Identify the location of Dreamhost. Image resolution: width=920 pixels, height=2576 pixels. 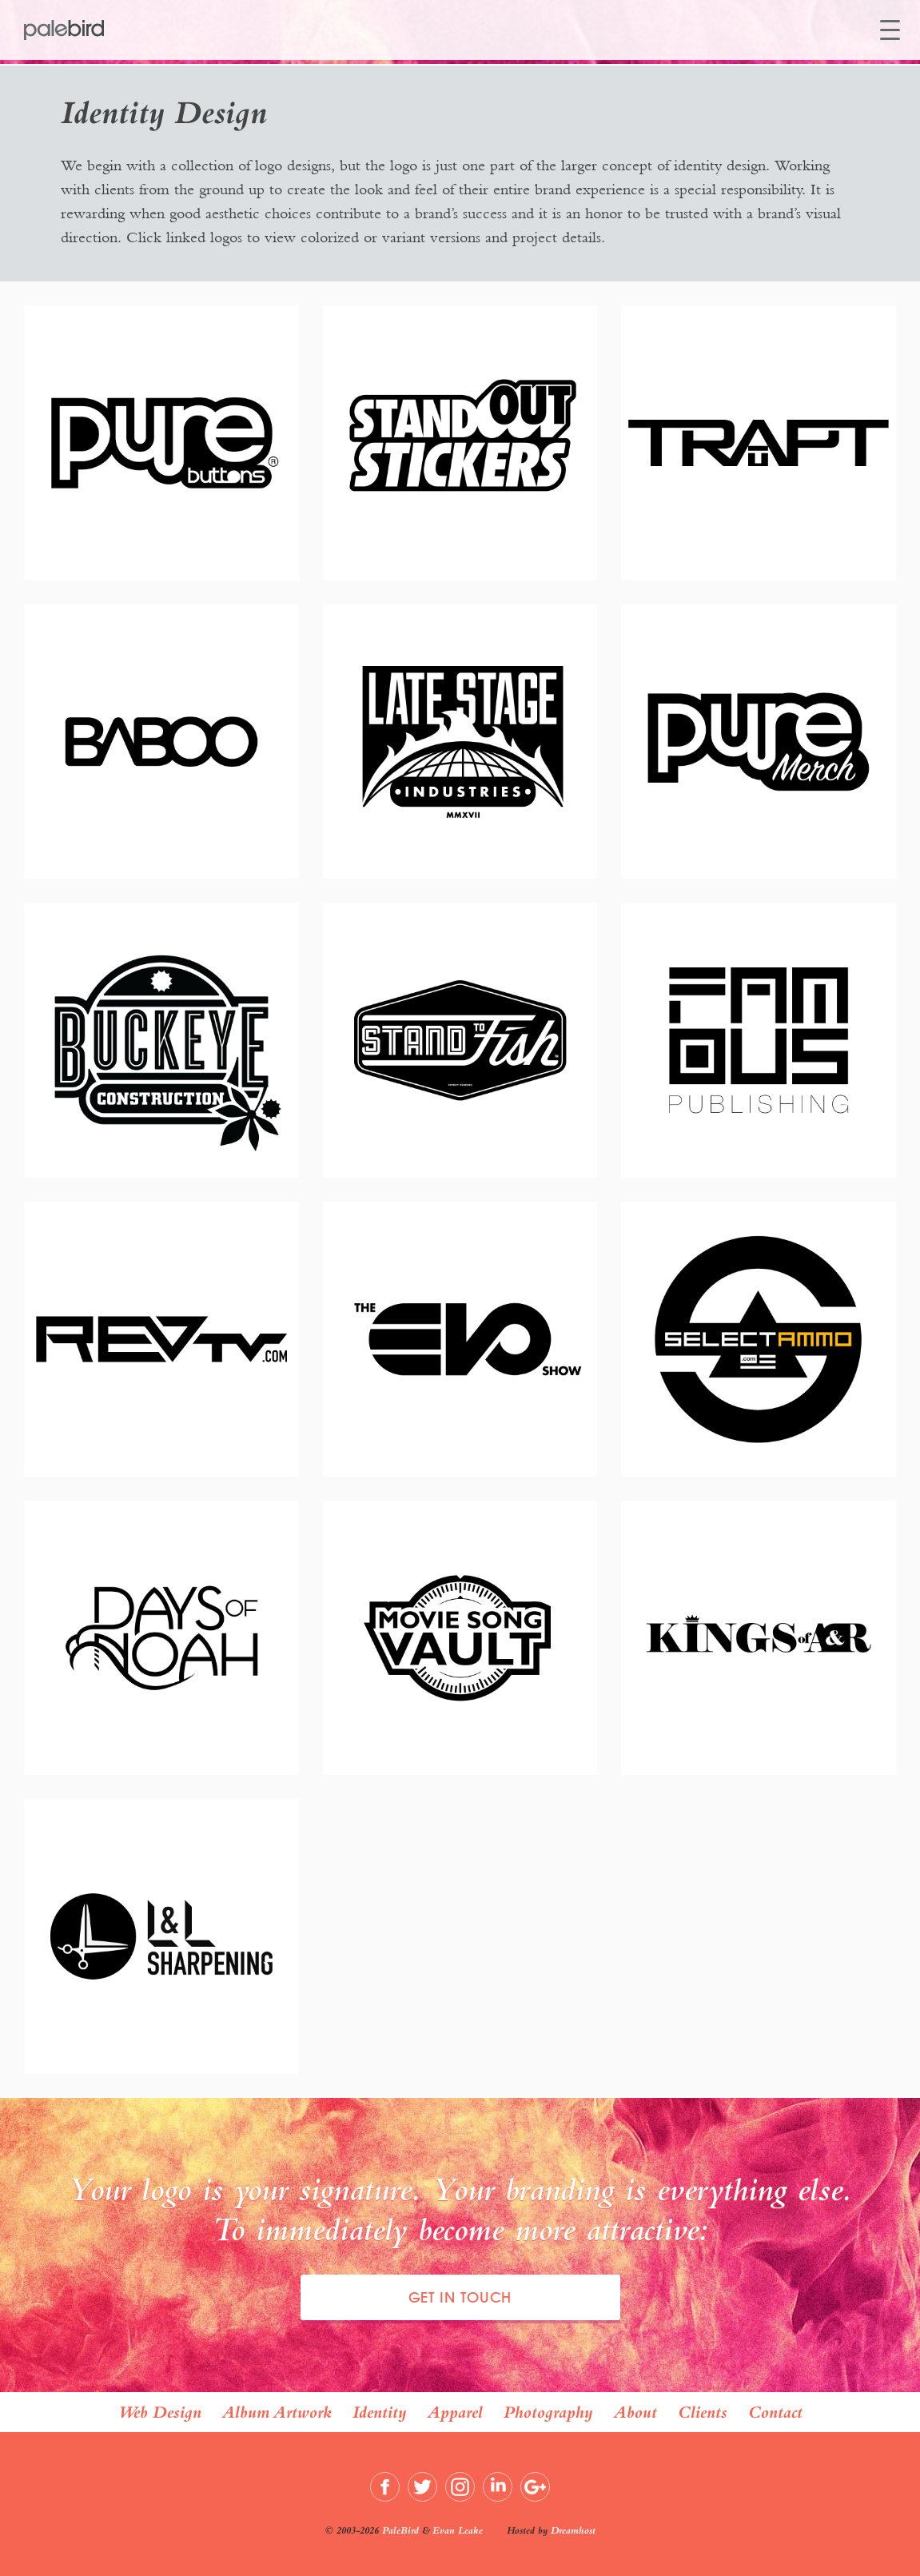
(573, 2530).